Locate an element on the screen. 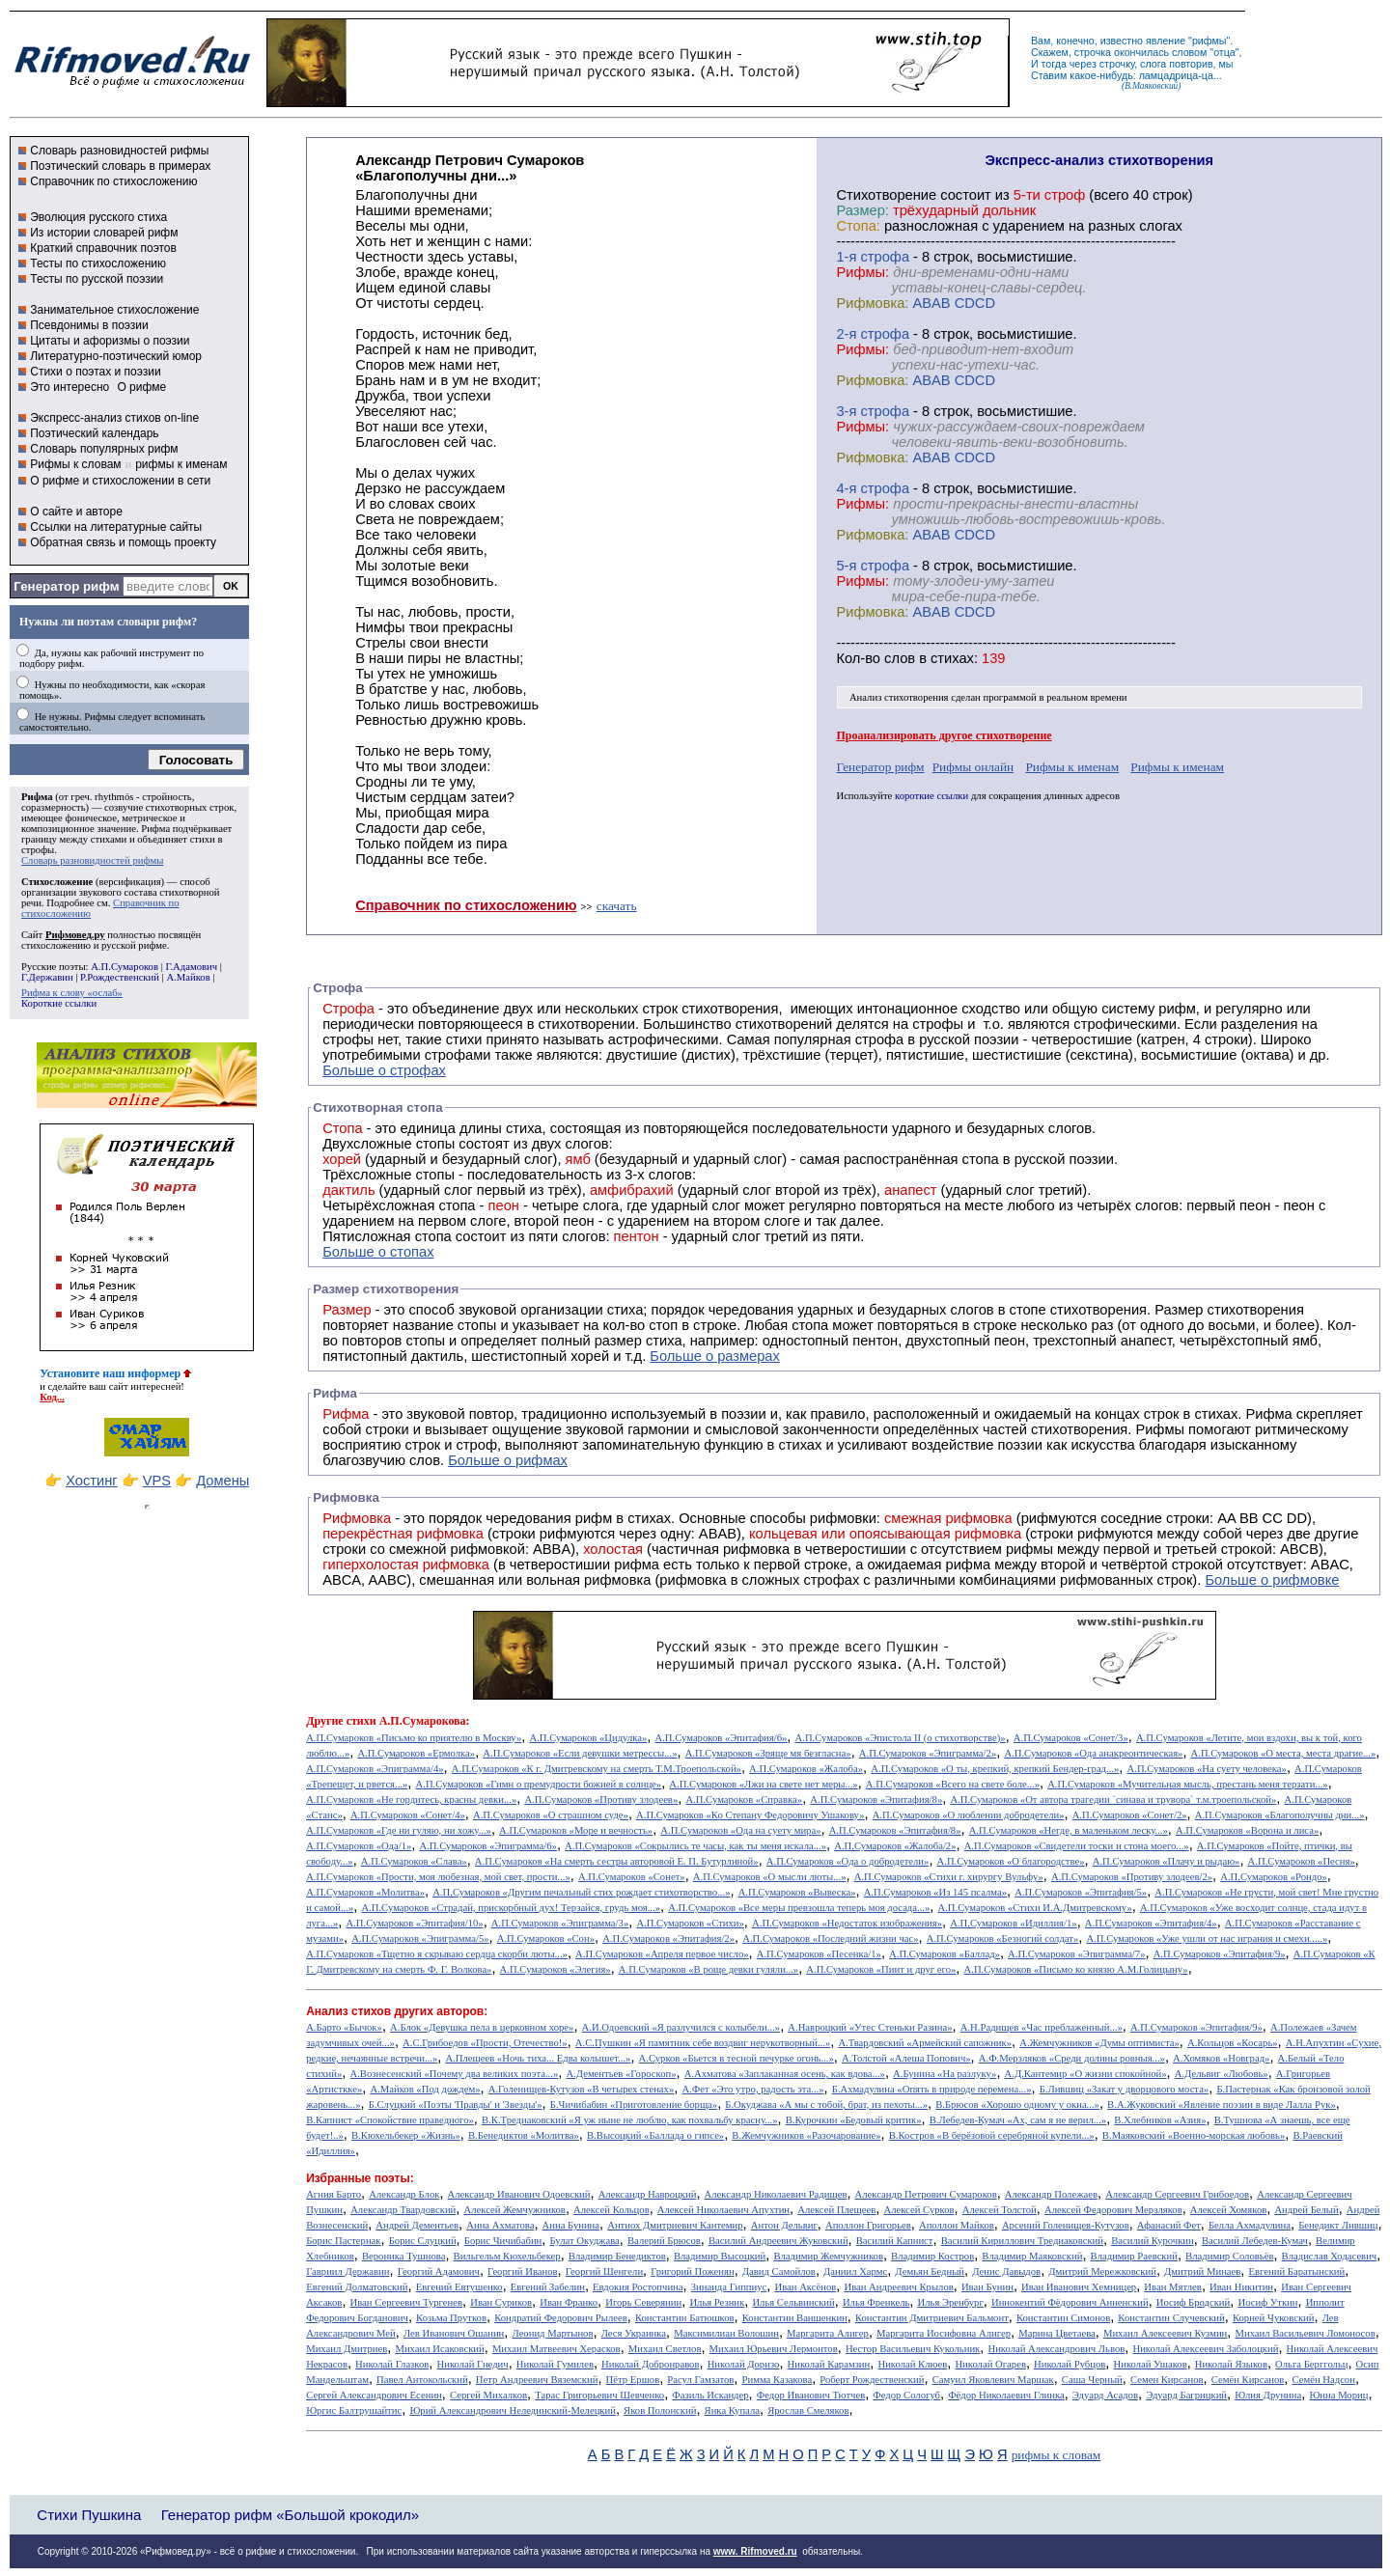 The width and height of the screenshot is (1390, 2576). А.П.Сумароков «Эпистола II (о стихотворстве)» is located at coordinates (900, 1737).